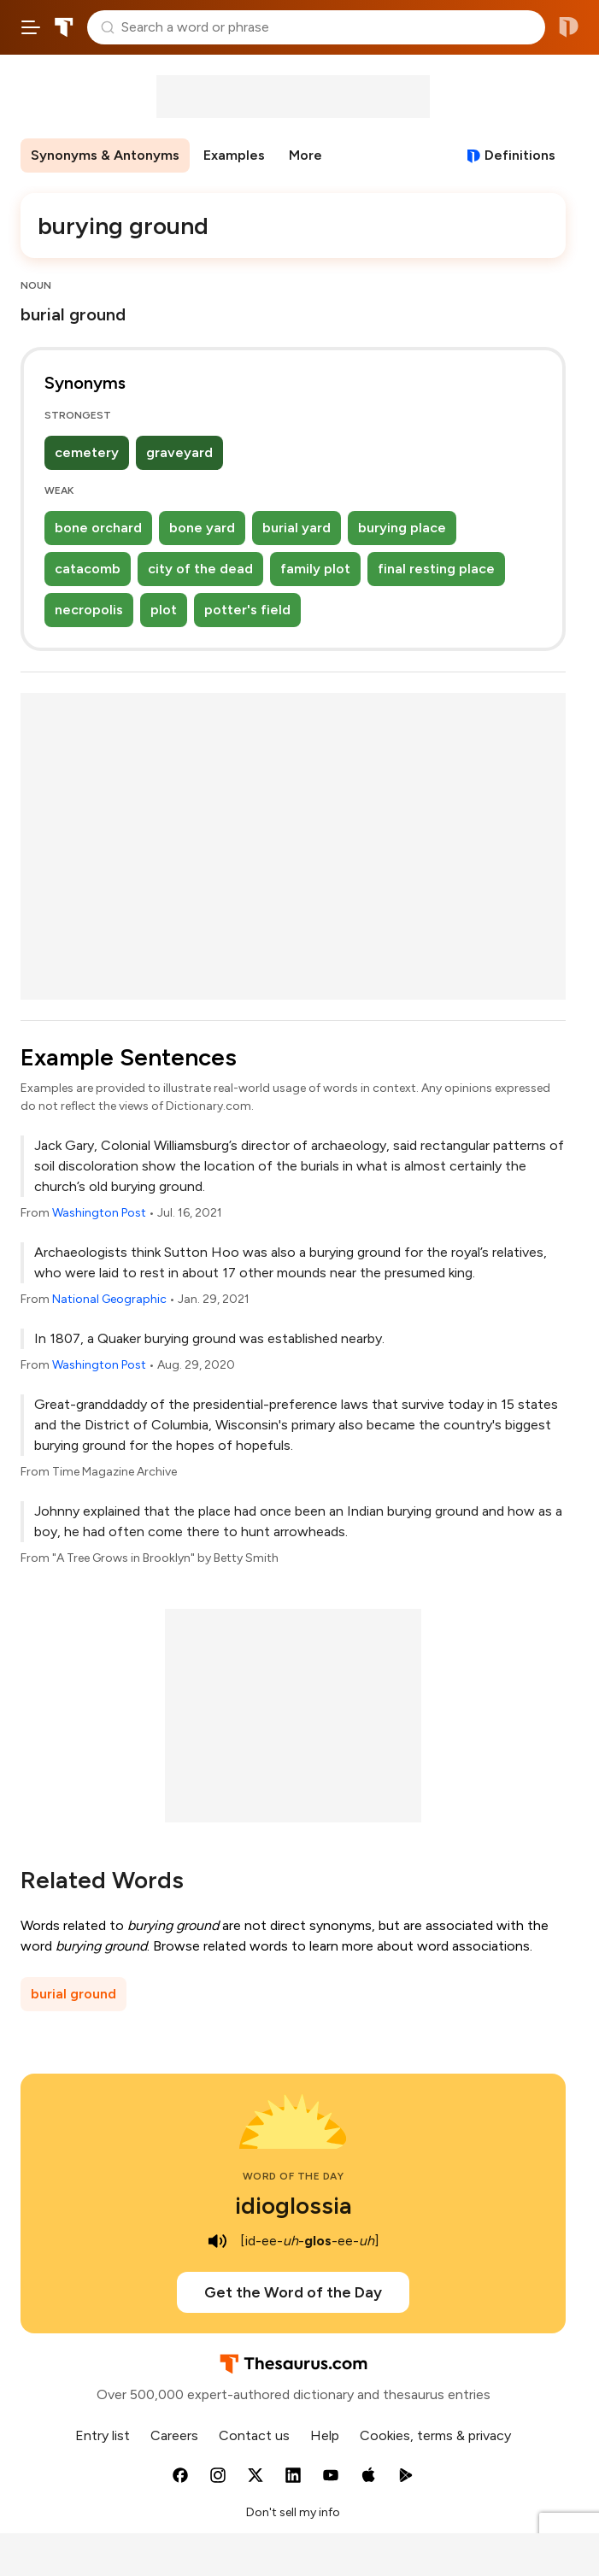 This screenshot has height=2576, width=599. What do you see at coordinates (402, 527) in the screenshot?
I see `burying place` at bounding box center [402, 527].